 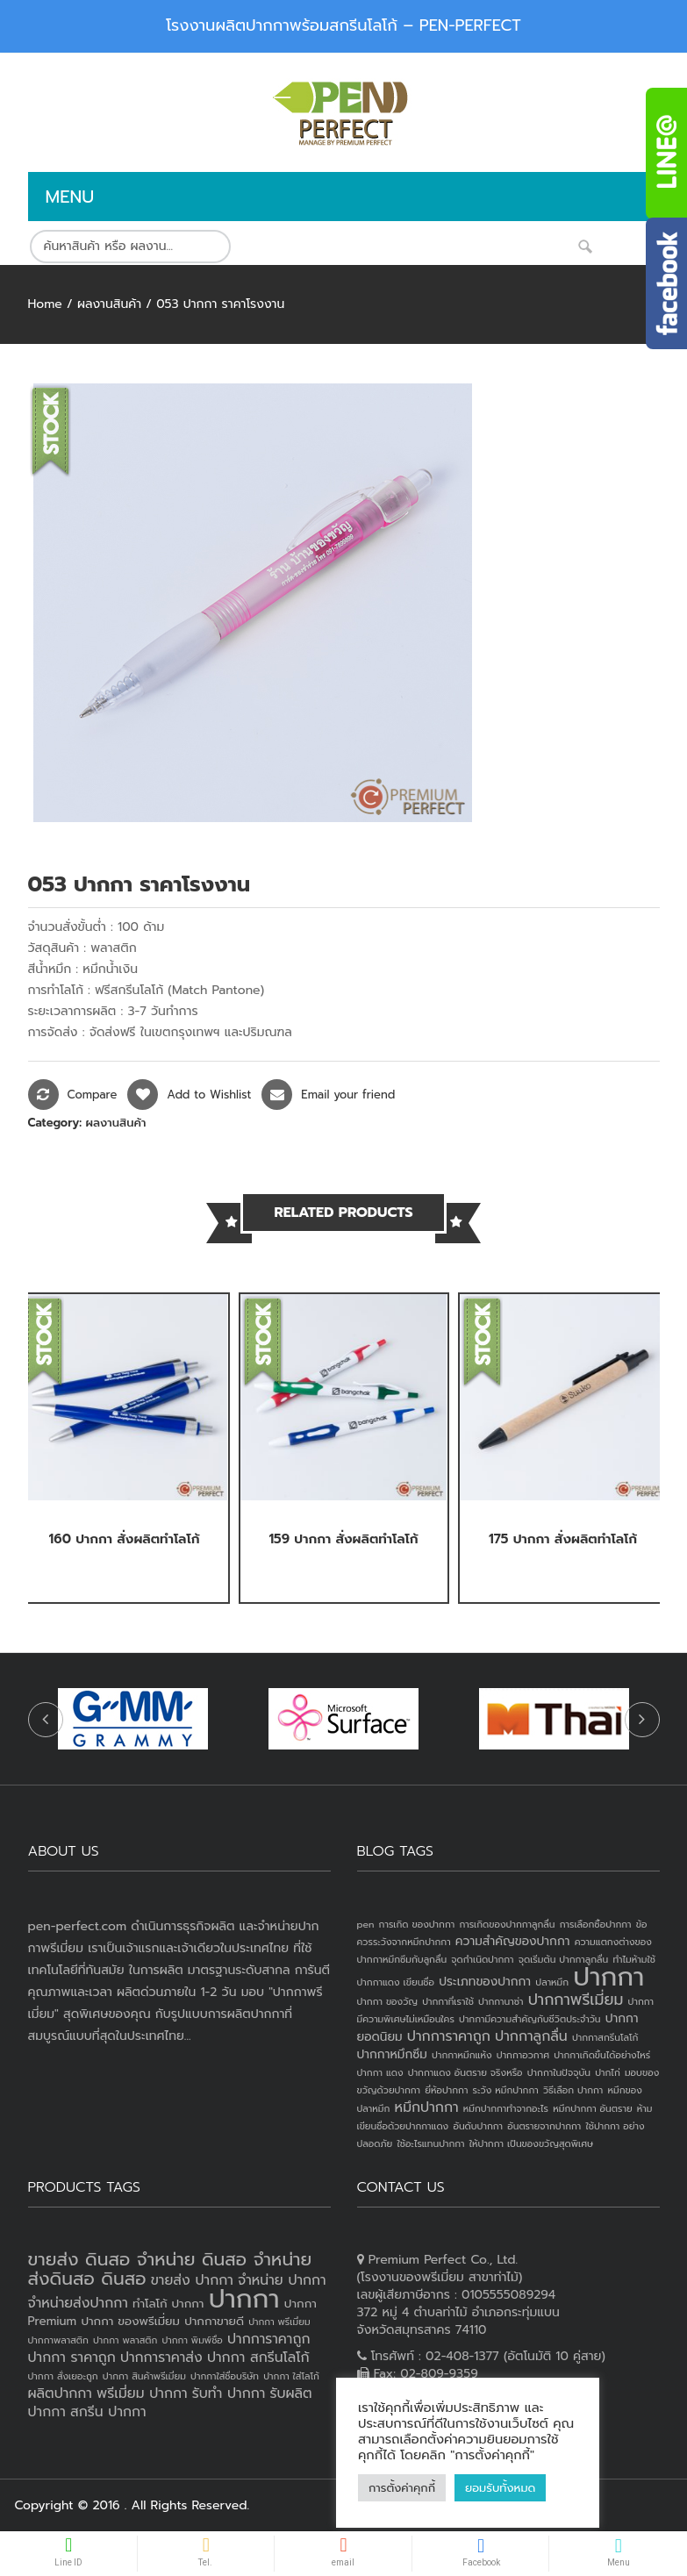 I want to click on รับทำ ปากกา [รับทำ ปากกา (4 products)], so click(x=229, y=2393).